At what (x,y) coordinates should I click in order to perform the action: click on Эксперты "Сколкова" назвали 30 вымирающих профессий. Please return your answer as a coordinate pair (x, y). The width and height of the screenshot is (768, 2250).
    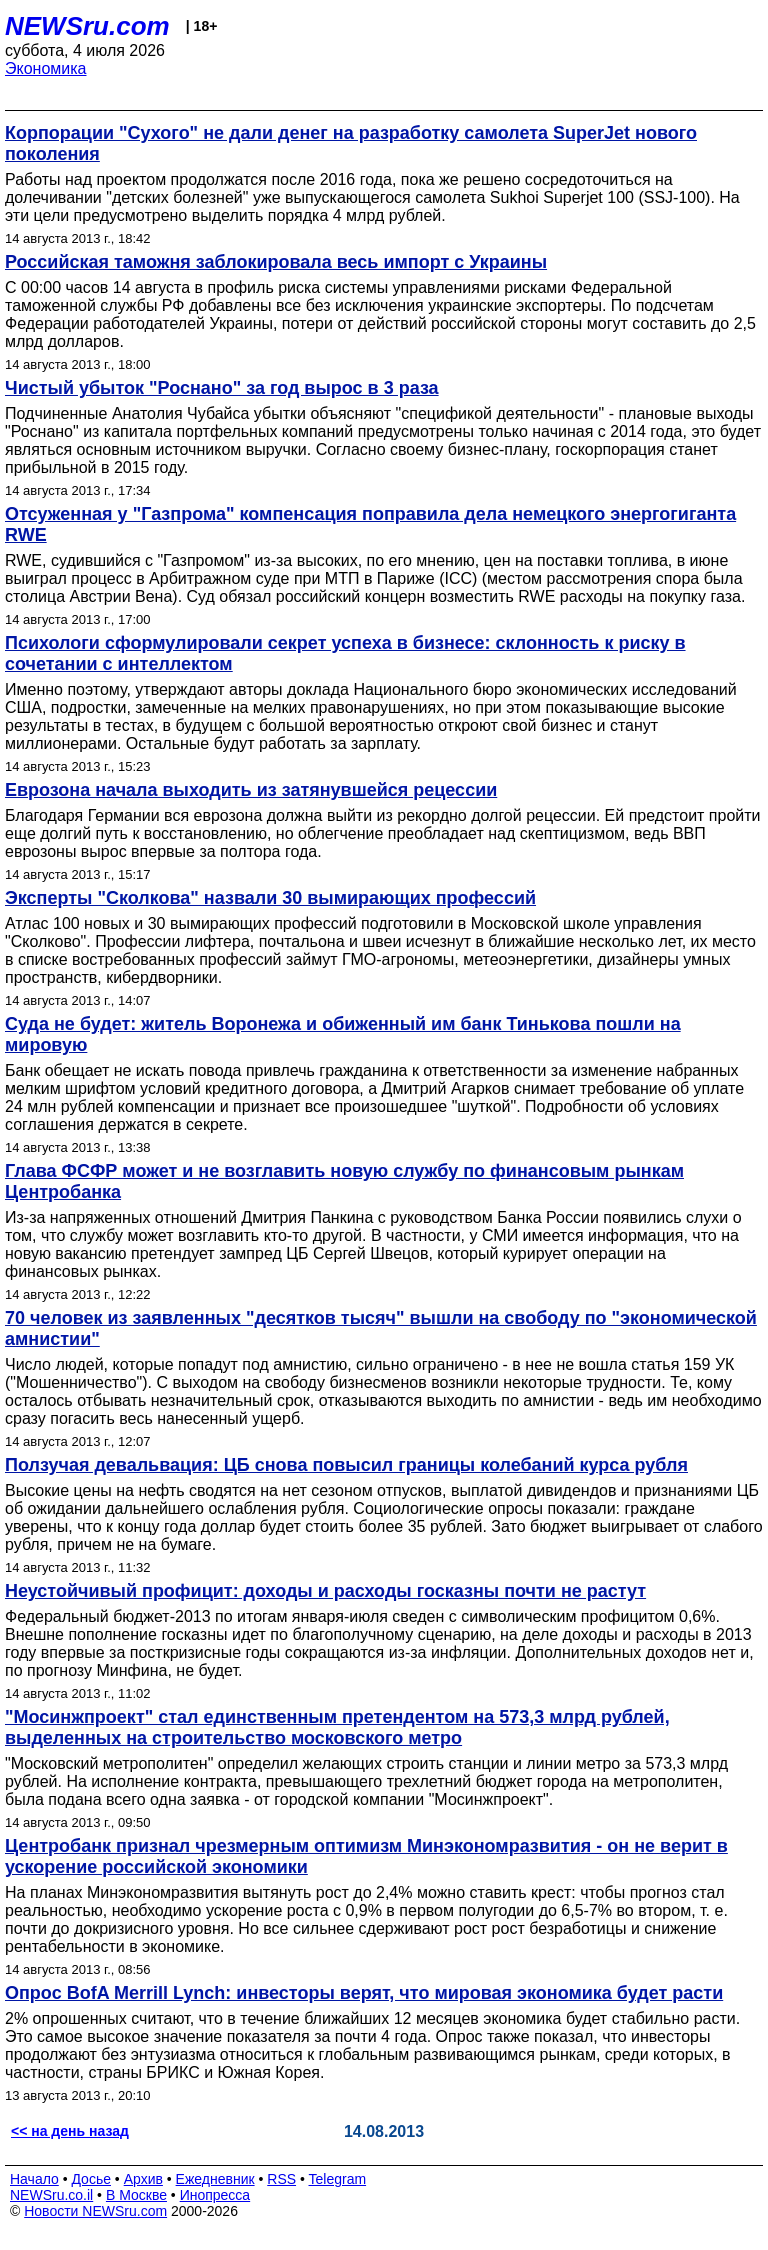
    Looking at the image, I should click on (270, 898).